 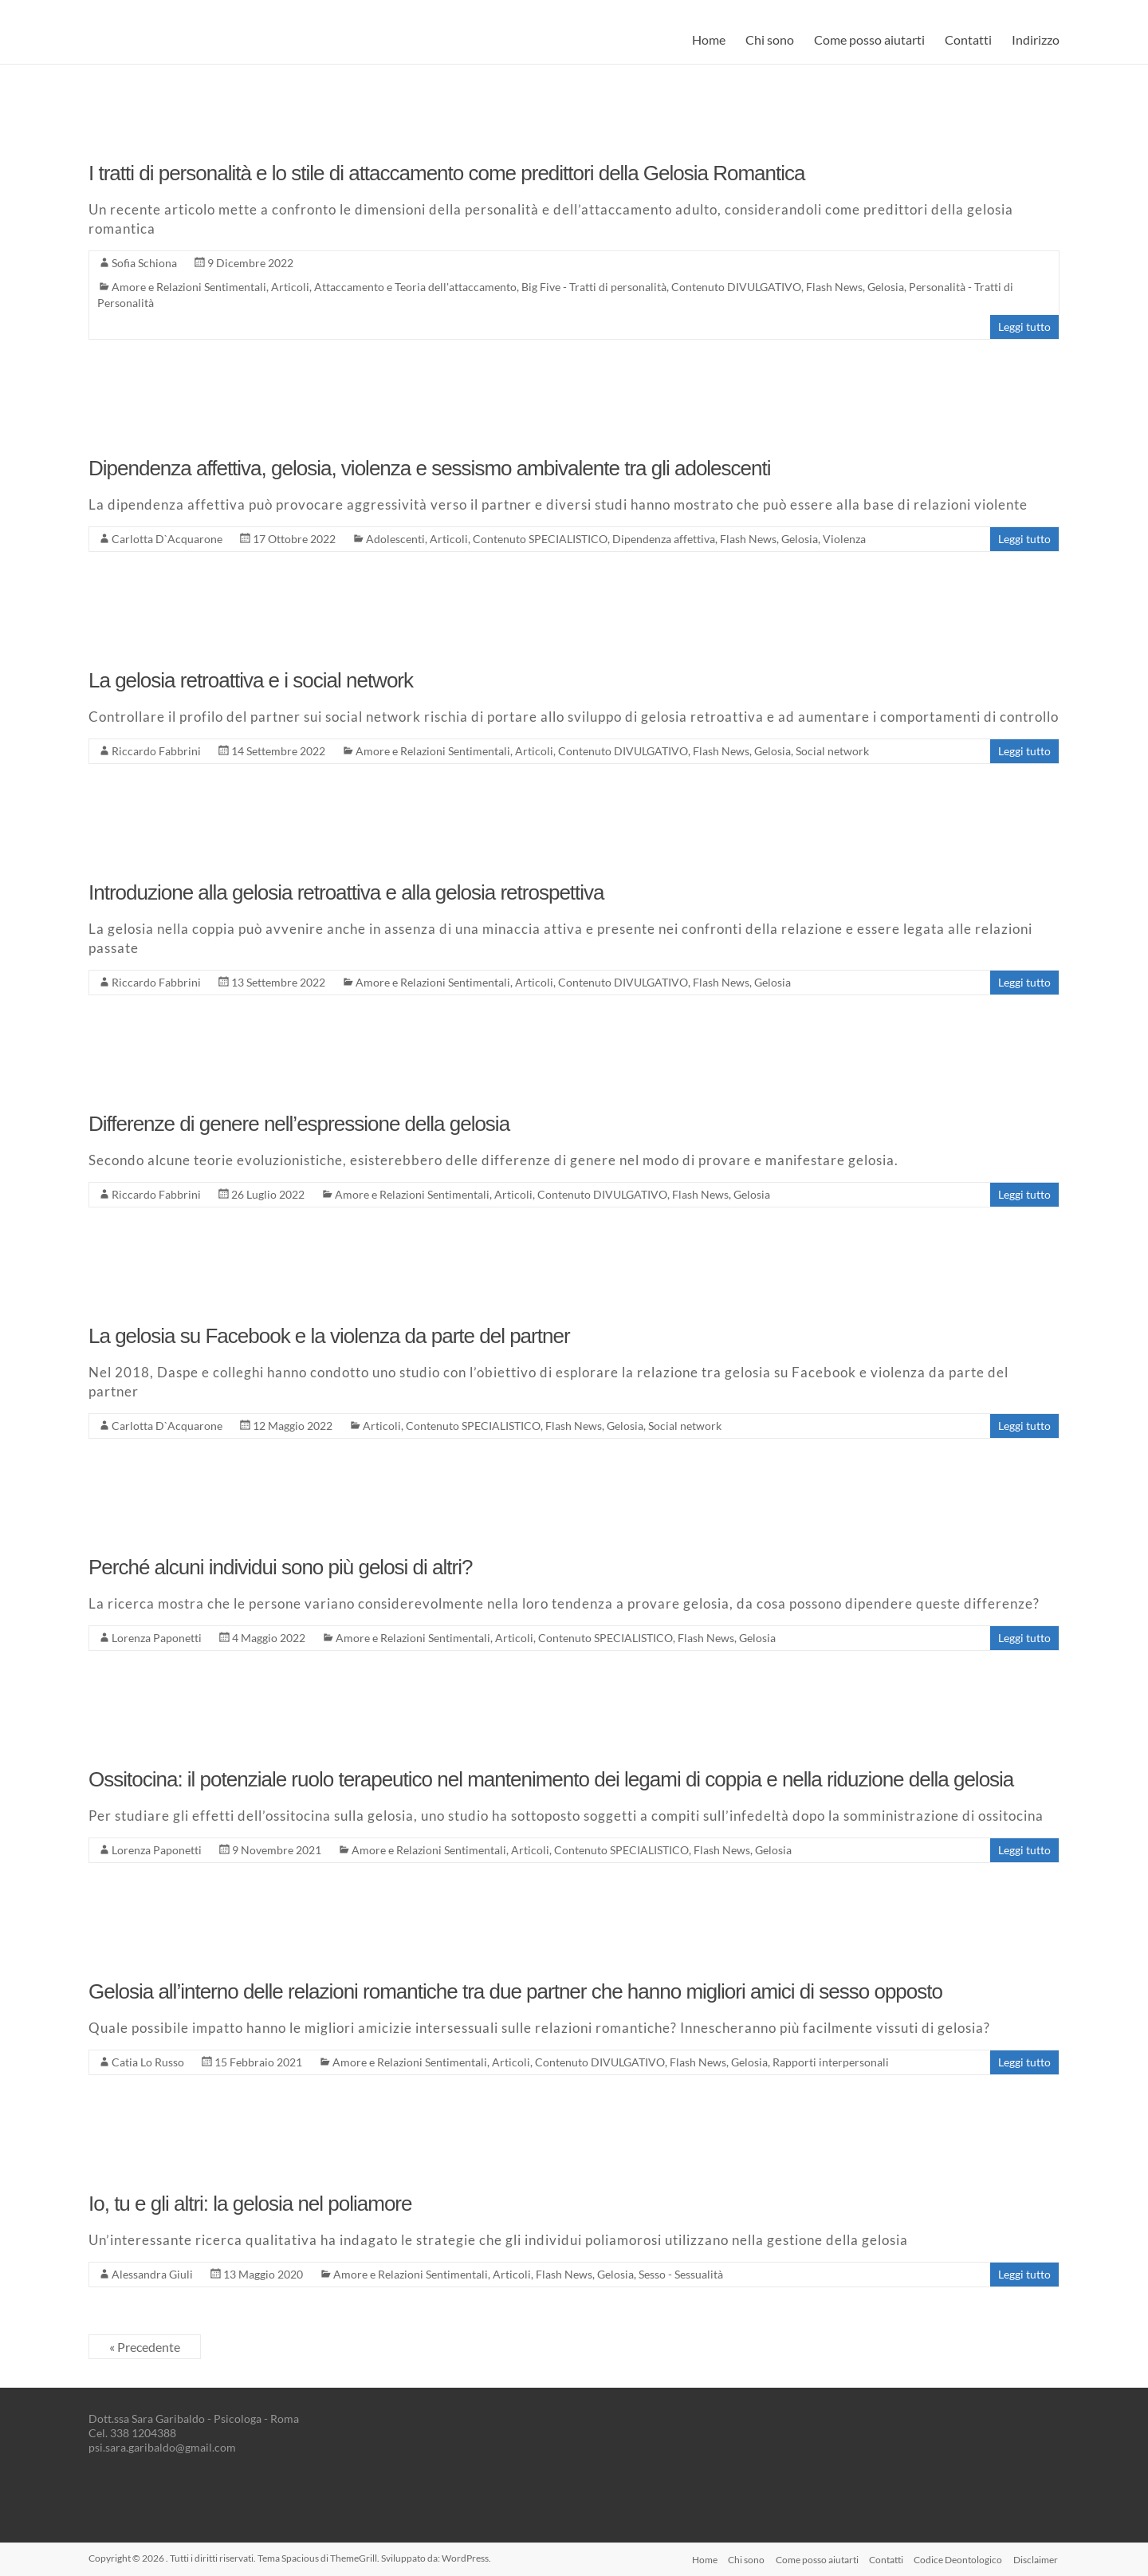 I want to click on Amore e Relazioni Sentimentali, so click(x=189, y=286).